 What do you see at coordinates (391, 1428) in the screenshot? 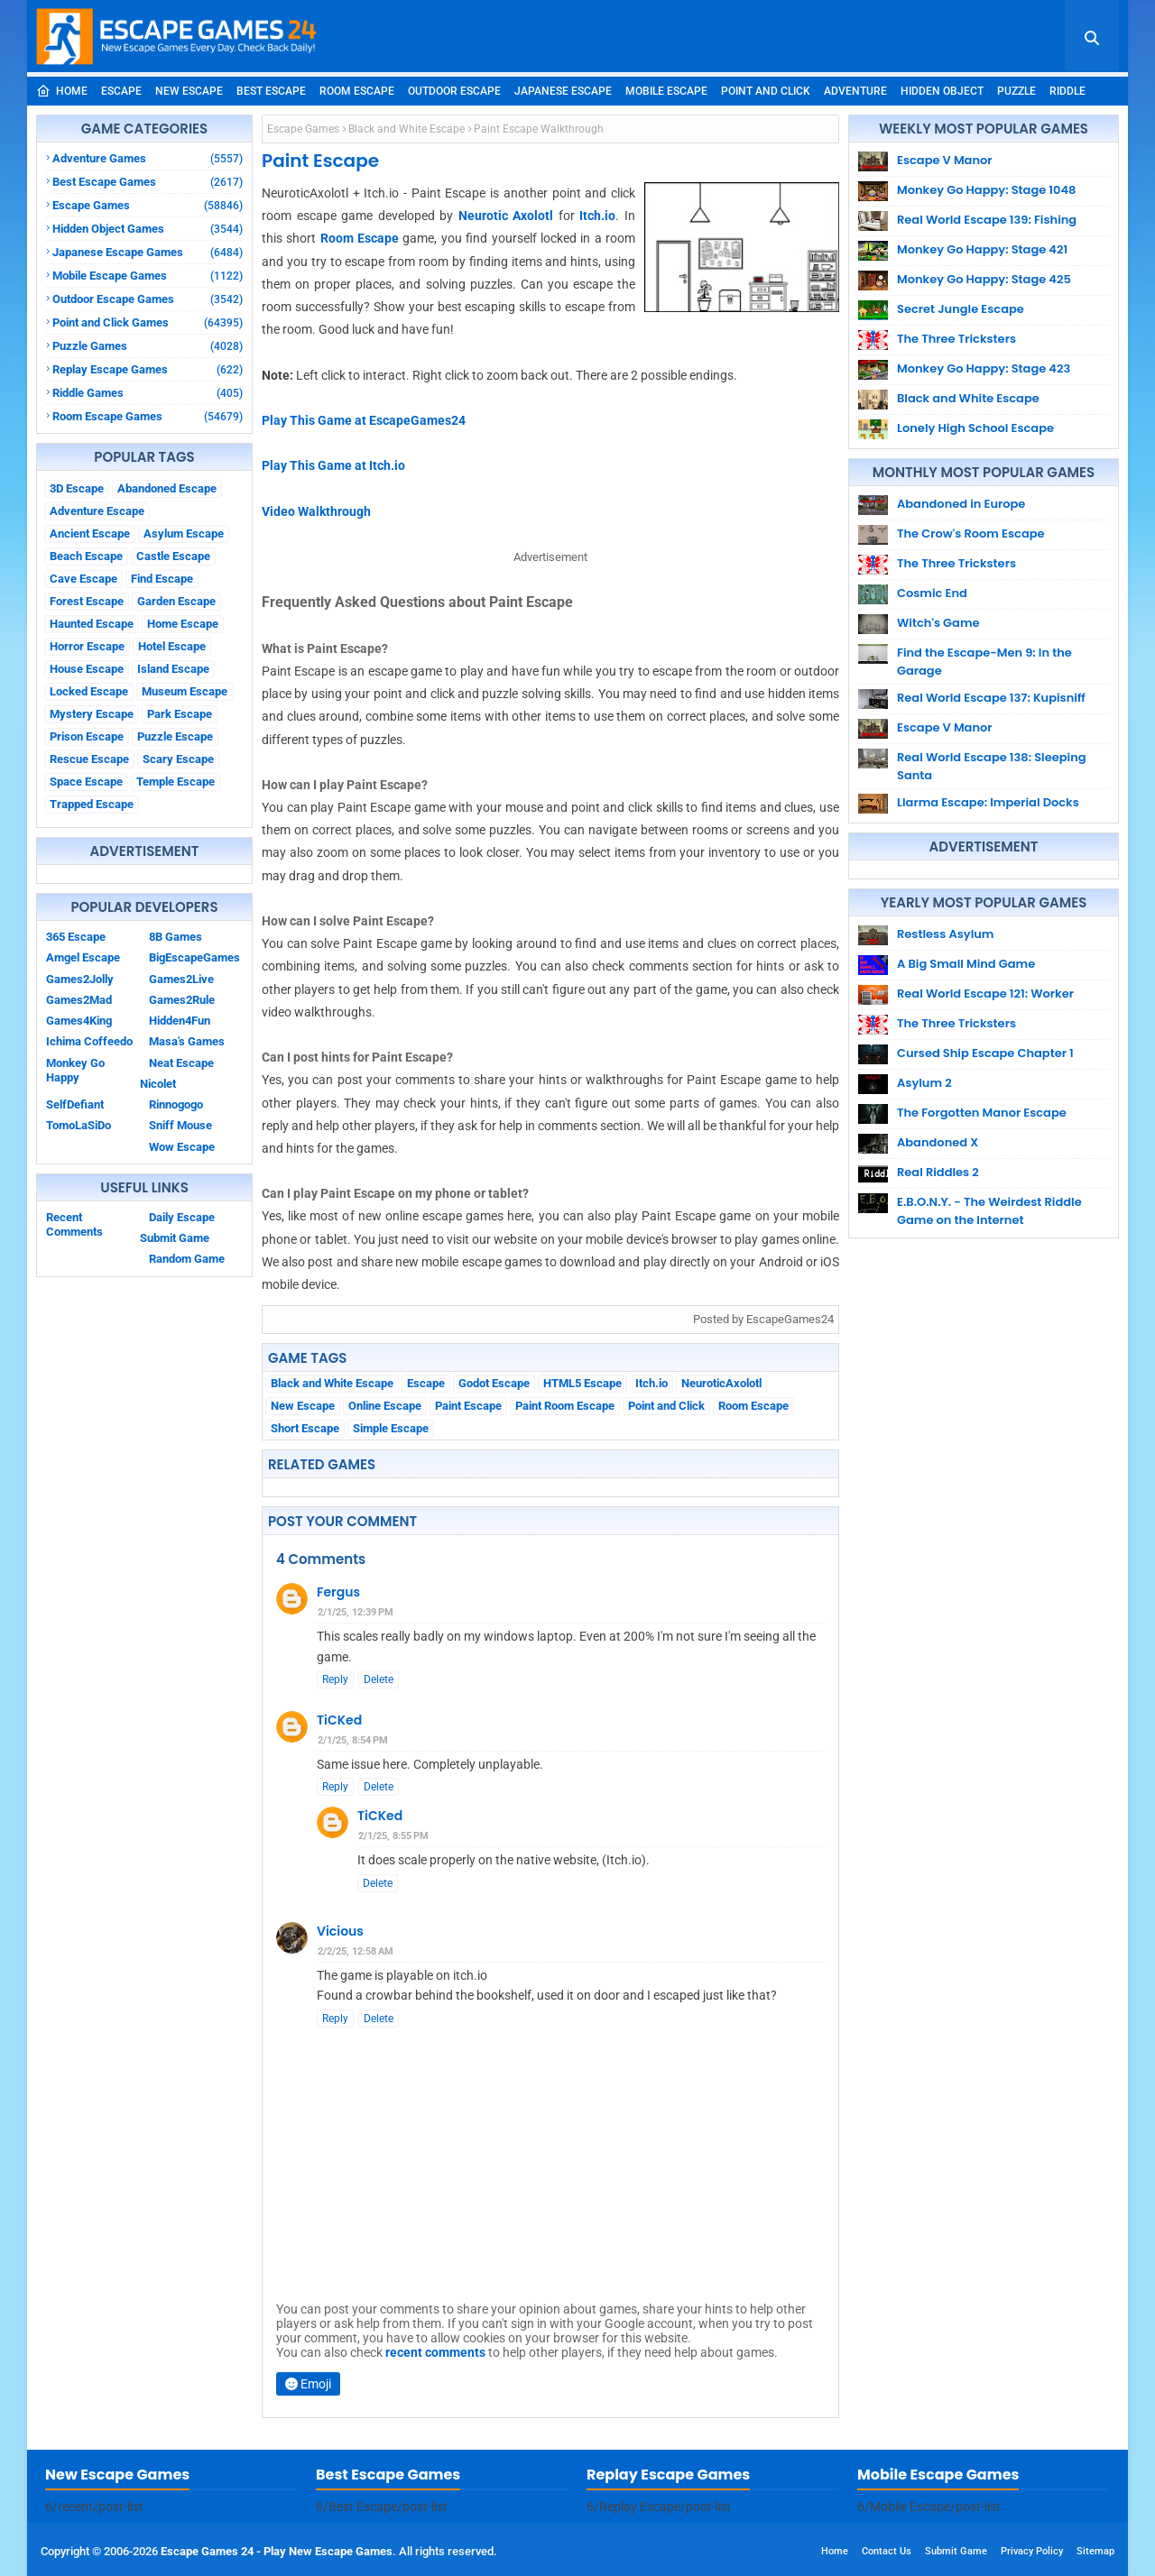
I see `Simple Escape` at bounding box center [391, 1428].